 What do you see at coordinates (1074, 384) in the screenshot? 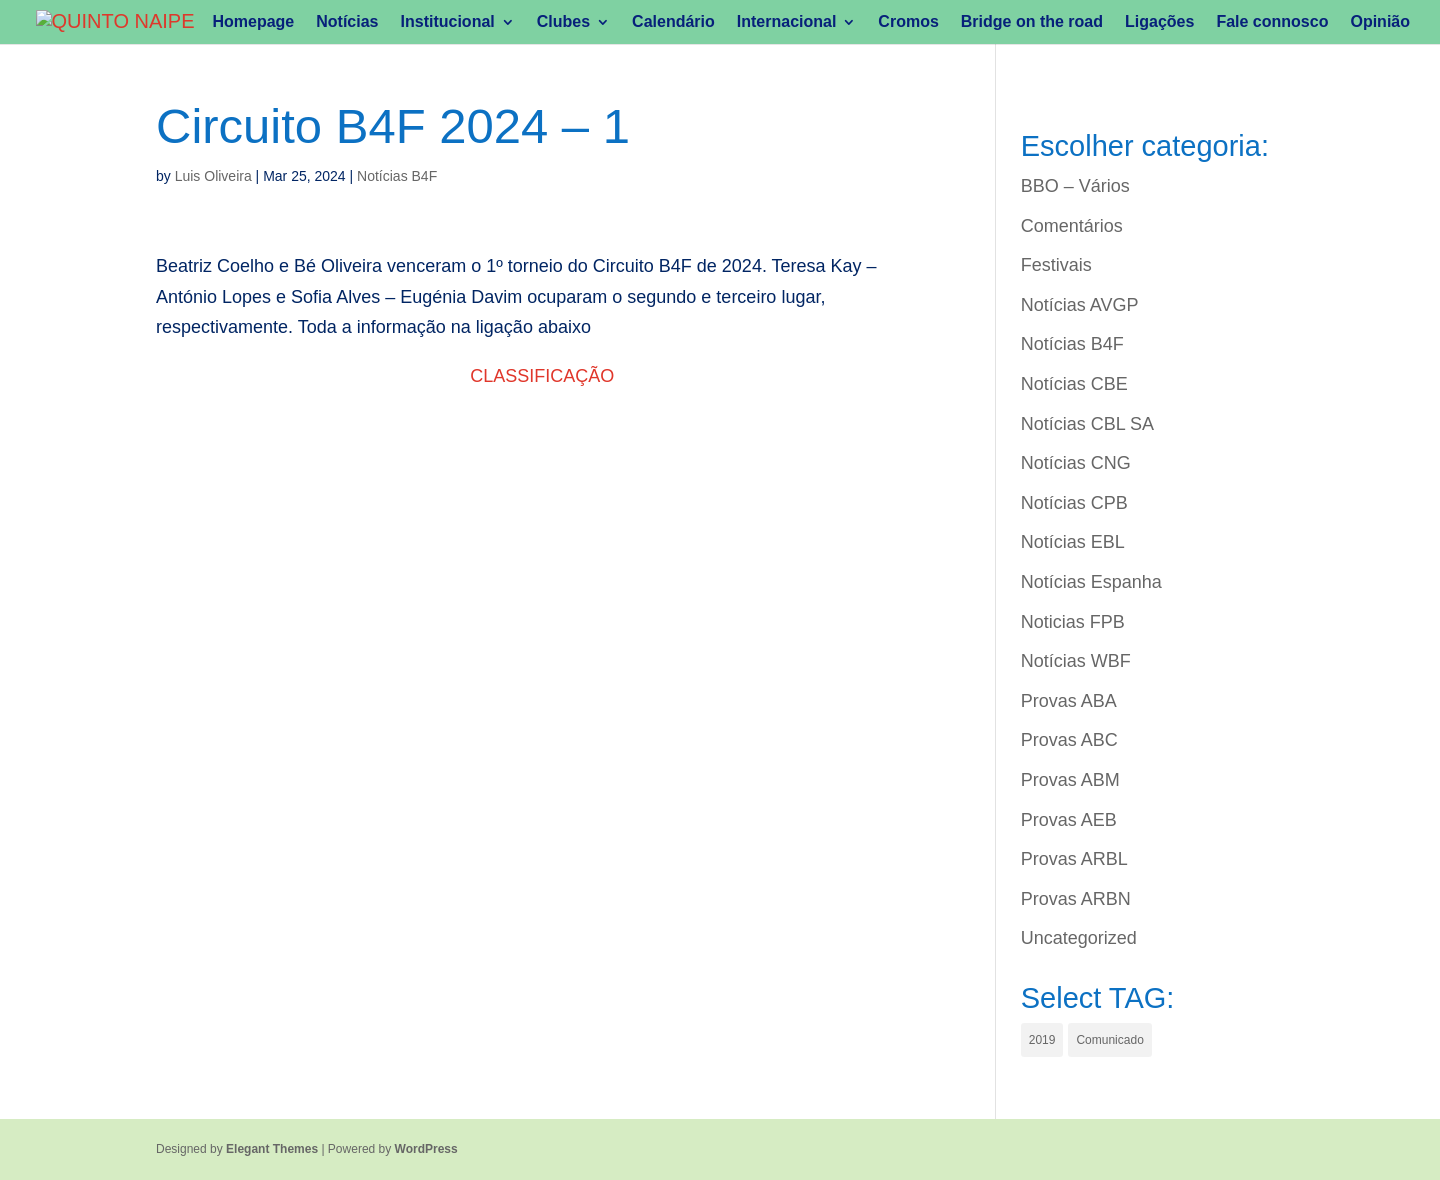
I see `Notícias CBE` at bounding box center [1074, 384].